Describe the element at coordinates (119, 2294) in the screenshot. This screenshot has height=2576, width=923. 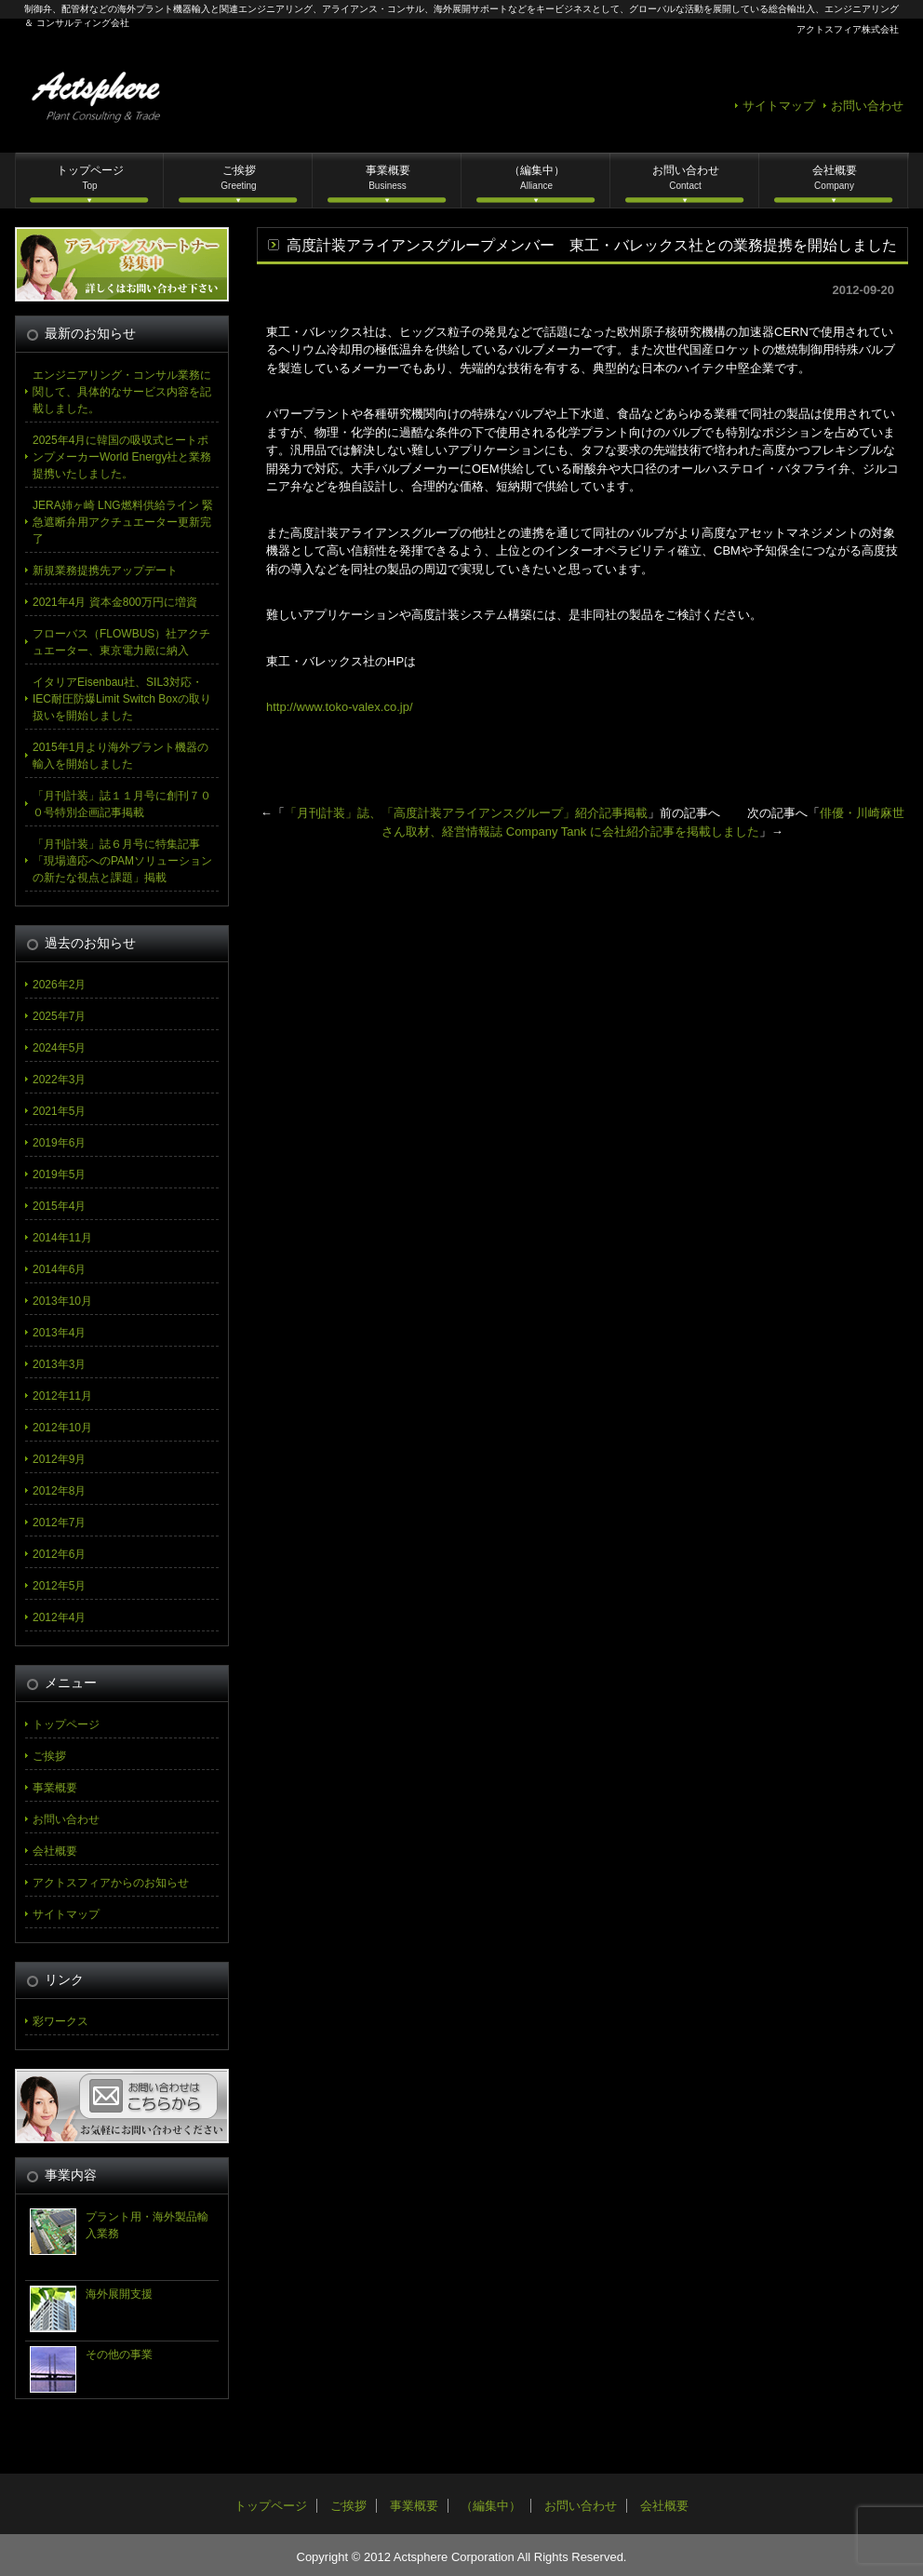
I see `海外展開支援` at that location.